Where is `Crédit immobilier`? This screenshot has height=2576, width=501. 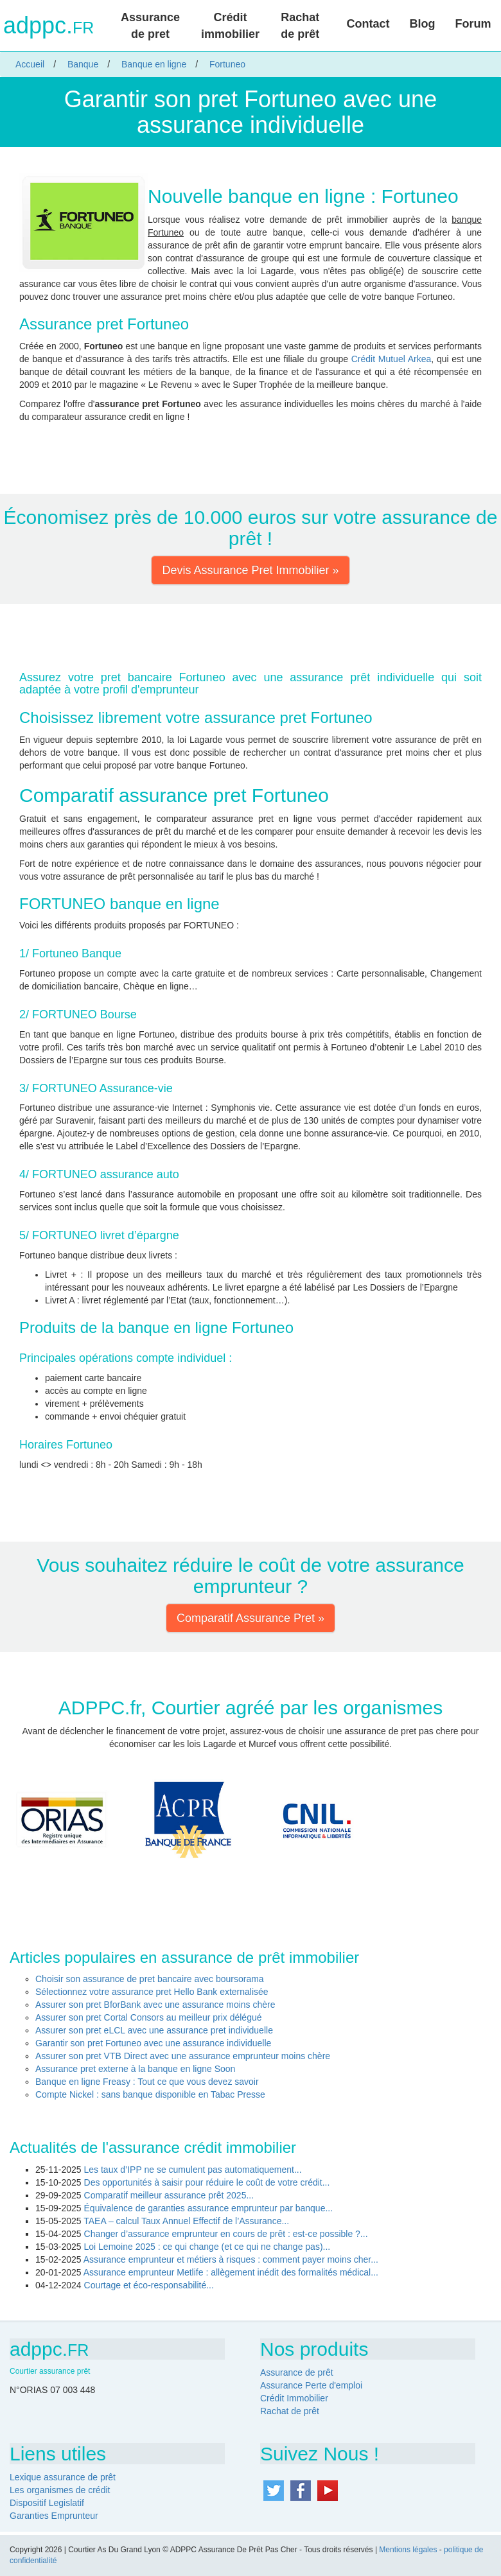 Crédit immobilier is located at coordinates (230, 25).